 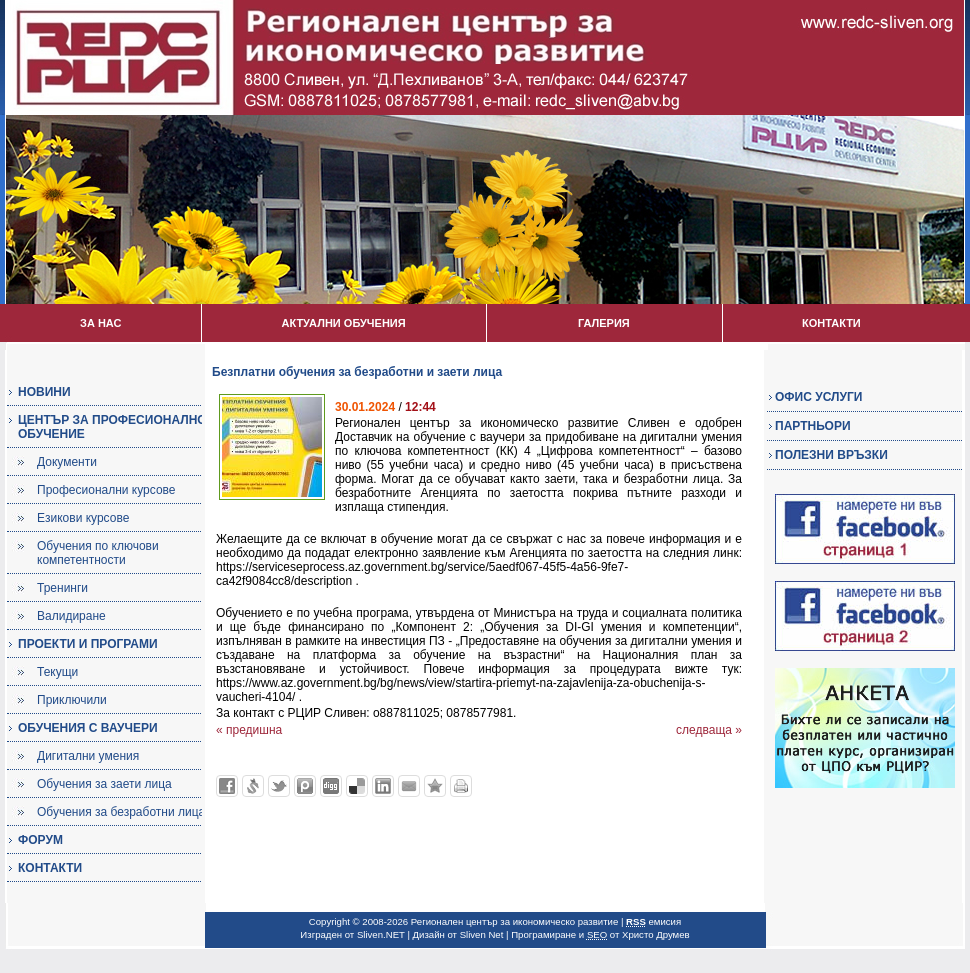 I want to click on ОФИС УСЛУГИ, so click(x=818, y=397).